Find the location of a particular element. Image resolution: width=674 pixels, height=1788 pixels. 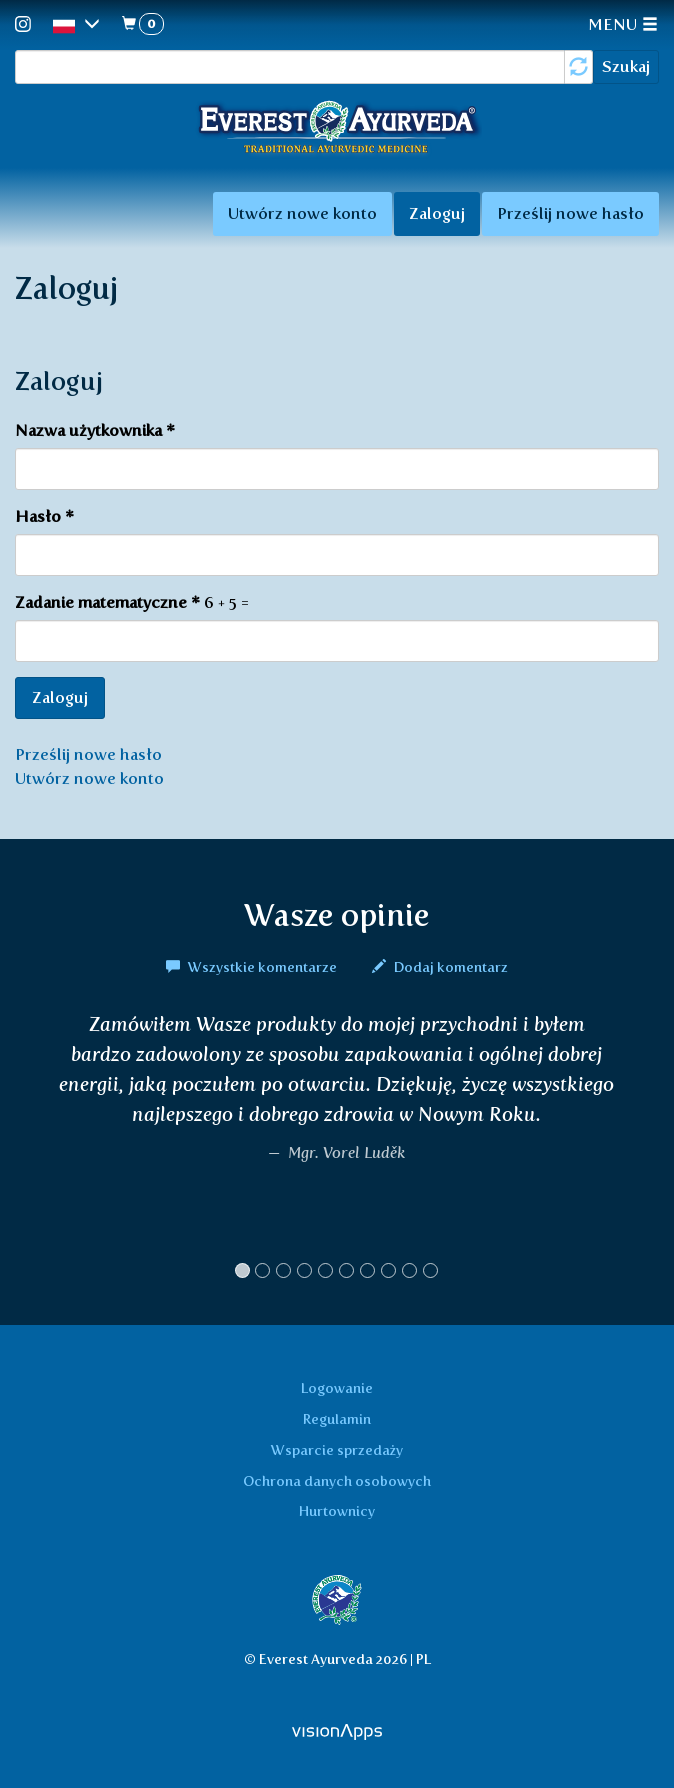

Hurtownicy is located at coordinates (337, 1511).